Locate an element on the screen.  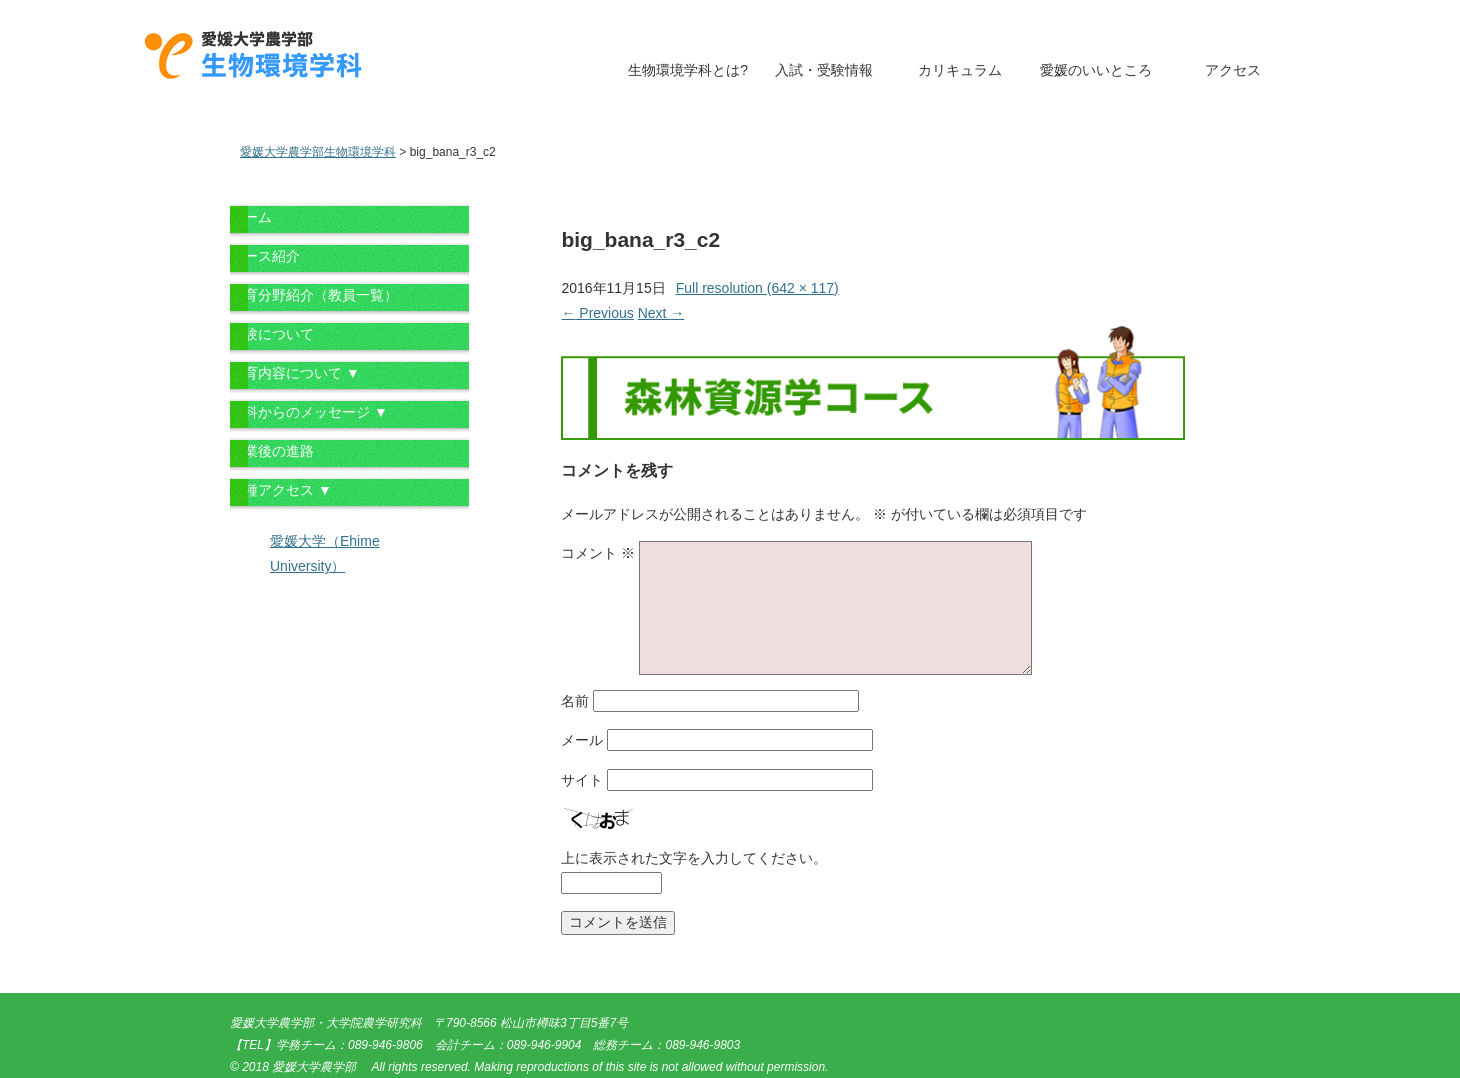
Full resolution (642 × 117) is located at coordinates (757, 288).